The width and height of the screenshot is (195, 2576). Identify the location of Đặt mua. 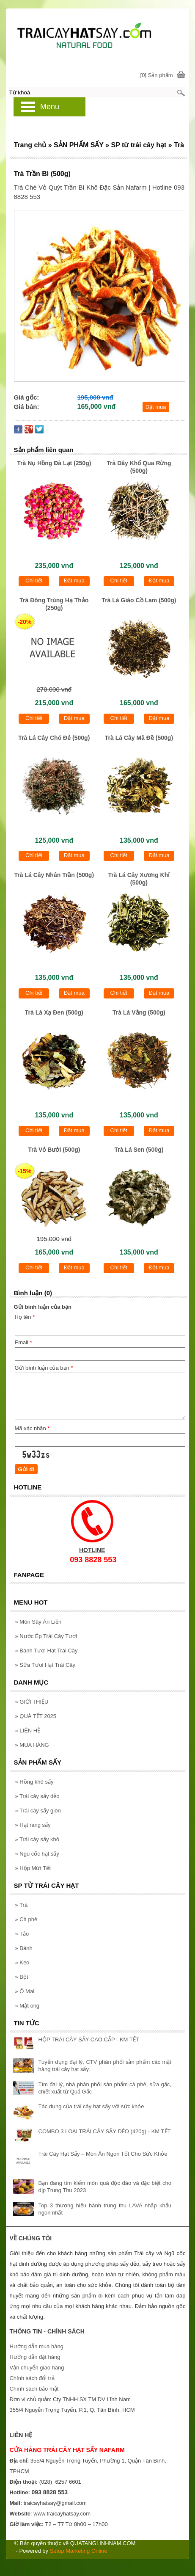
(156, 407).